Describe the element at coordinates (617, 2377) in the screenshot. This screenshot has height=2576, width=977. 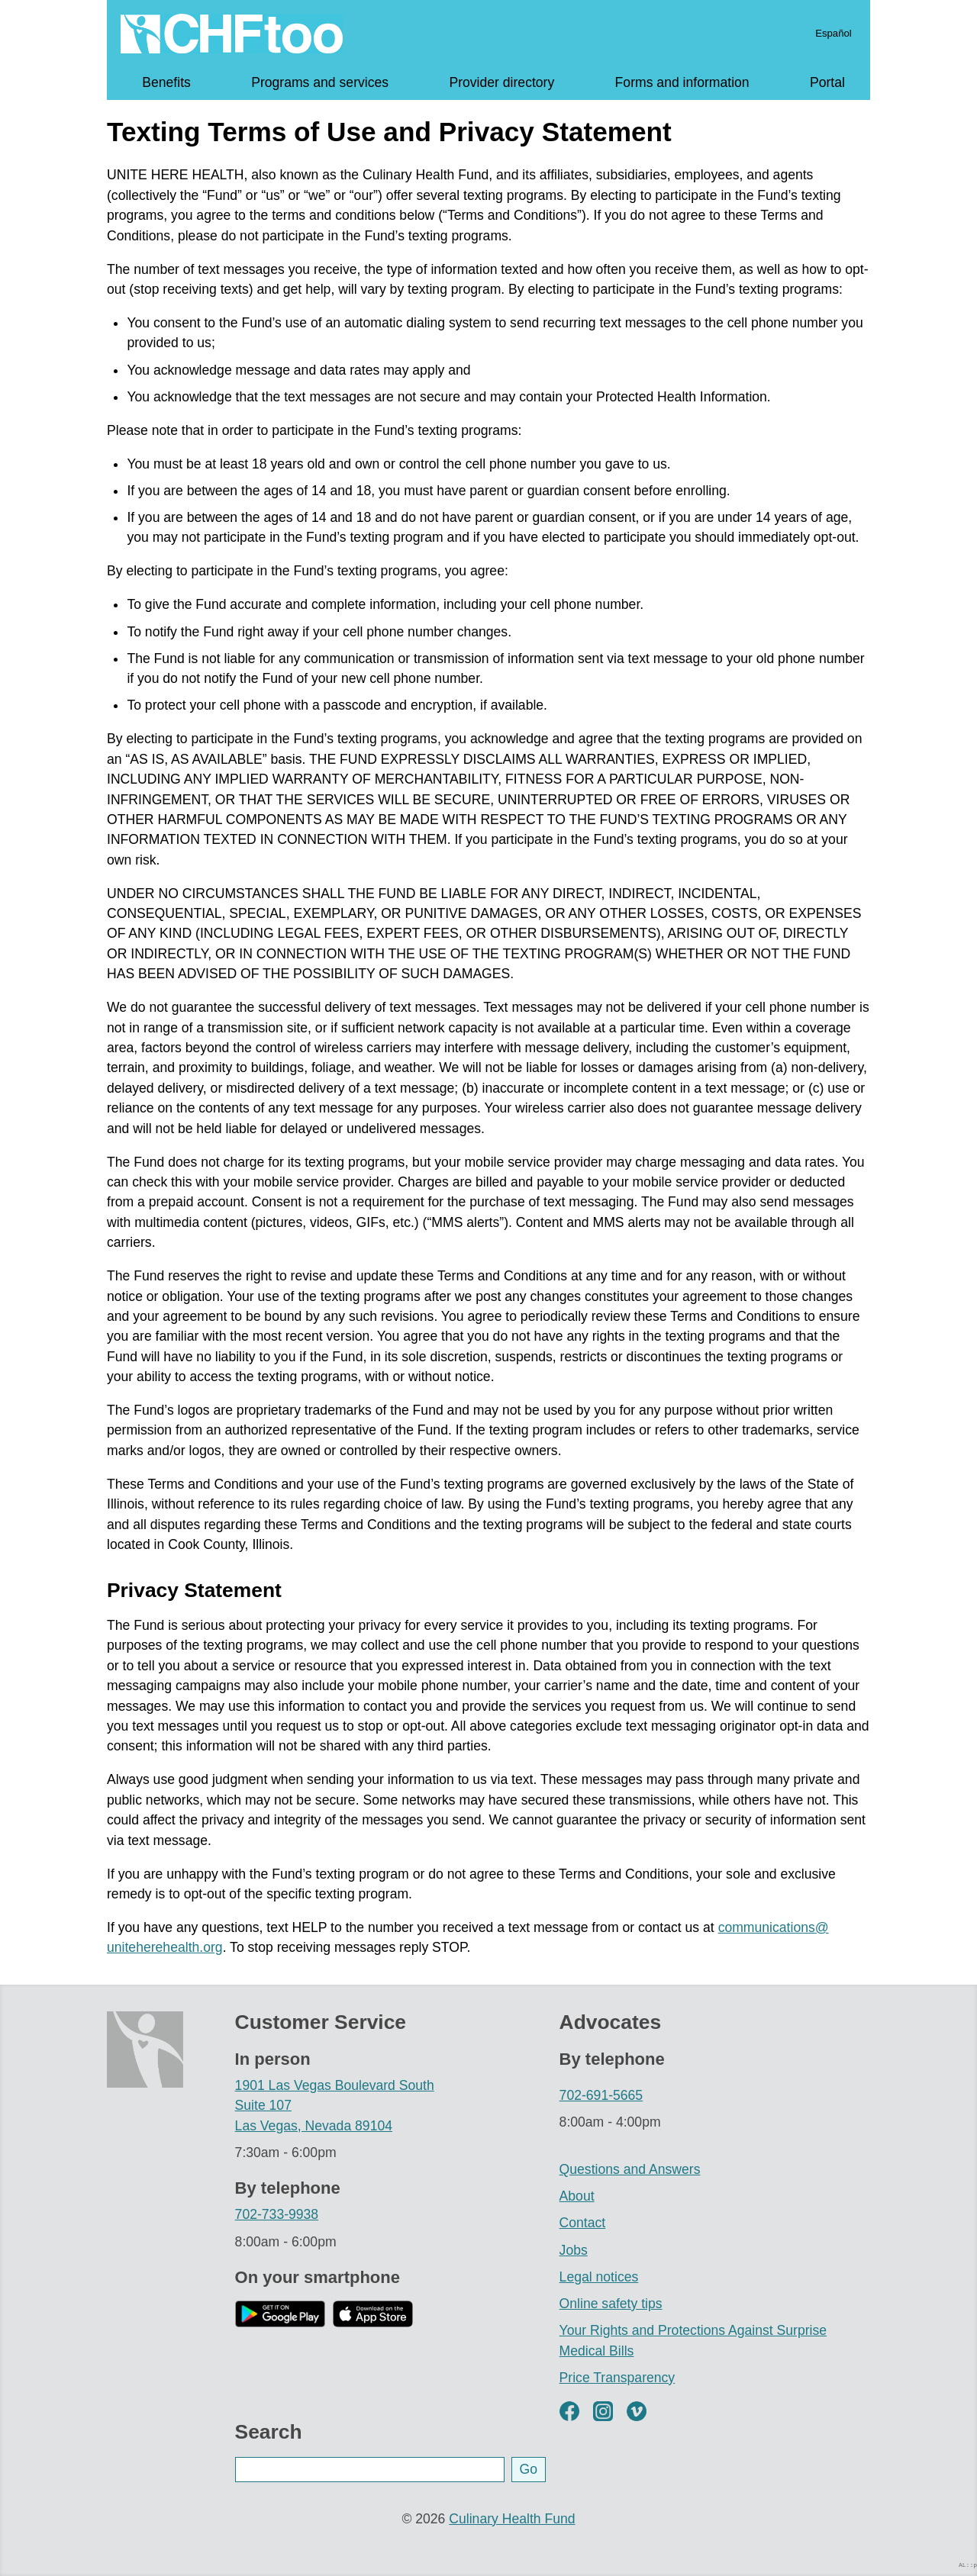
I see `Price Transparency` at that location.